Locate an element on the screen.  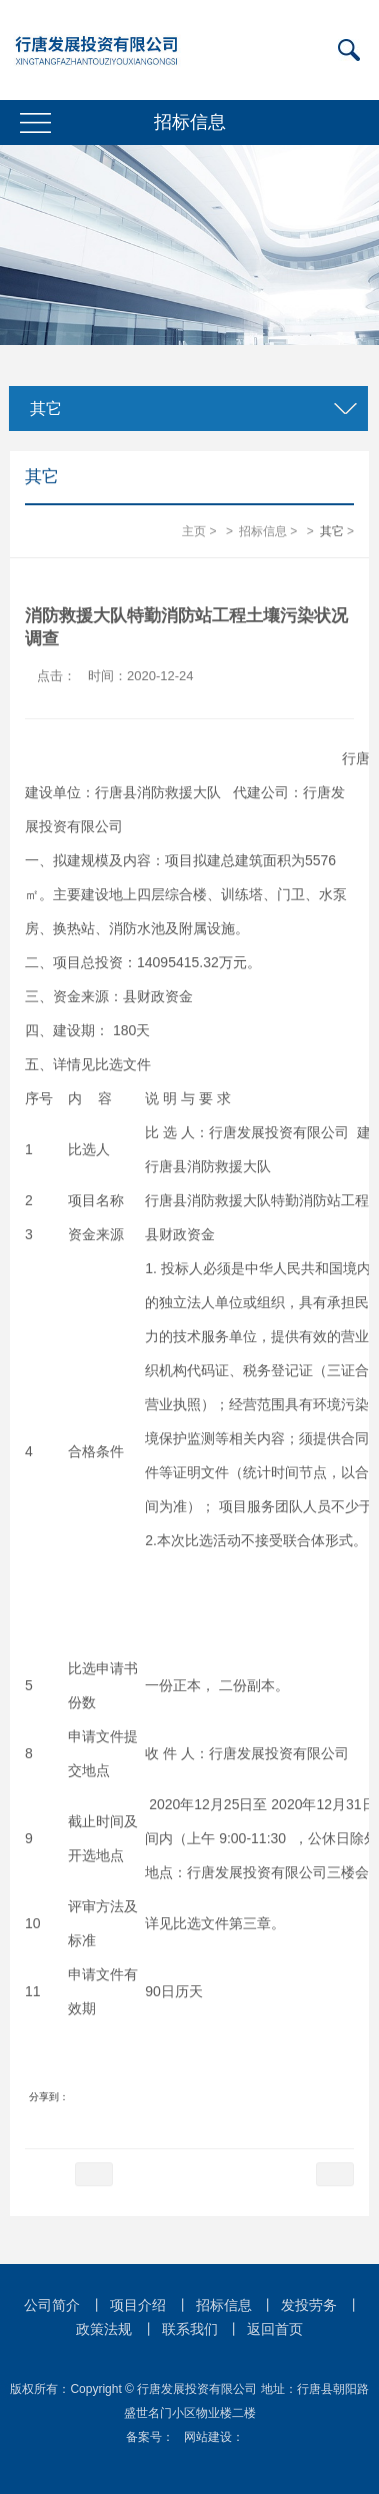
其它 is located at coordinates (43, 408).